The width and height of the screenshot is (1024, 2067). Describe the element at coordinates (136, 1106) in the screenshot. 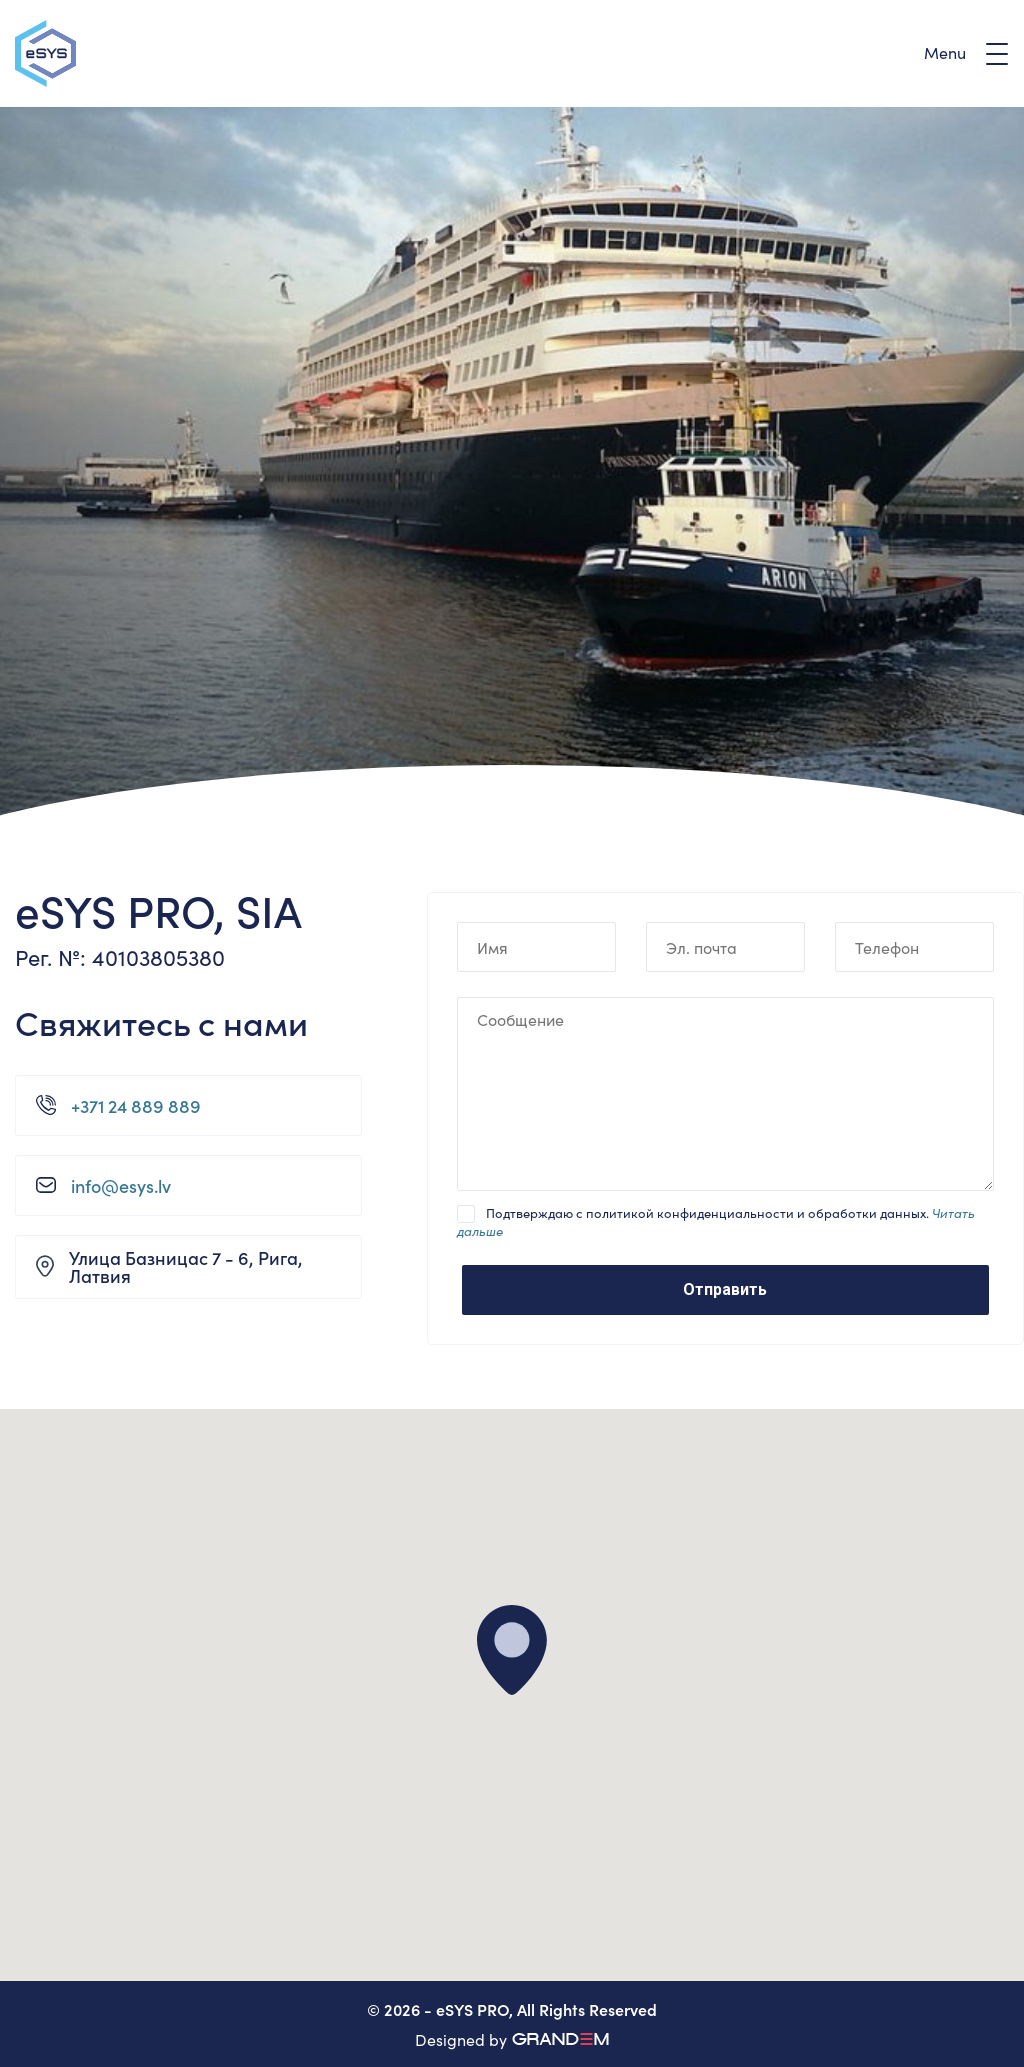

I see `+371 24 889 889` at that location.